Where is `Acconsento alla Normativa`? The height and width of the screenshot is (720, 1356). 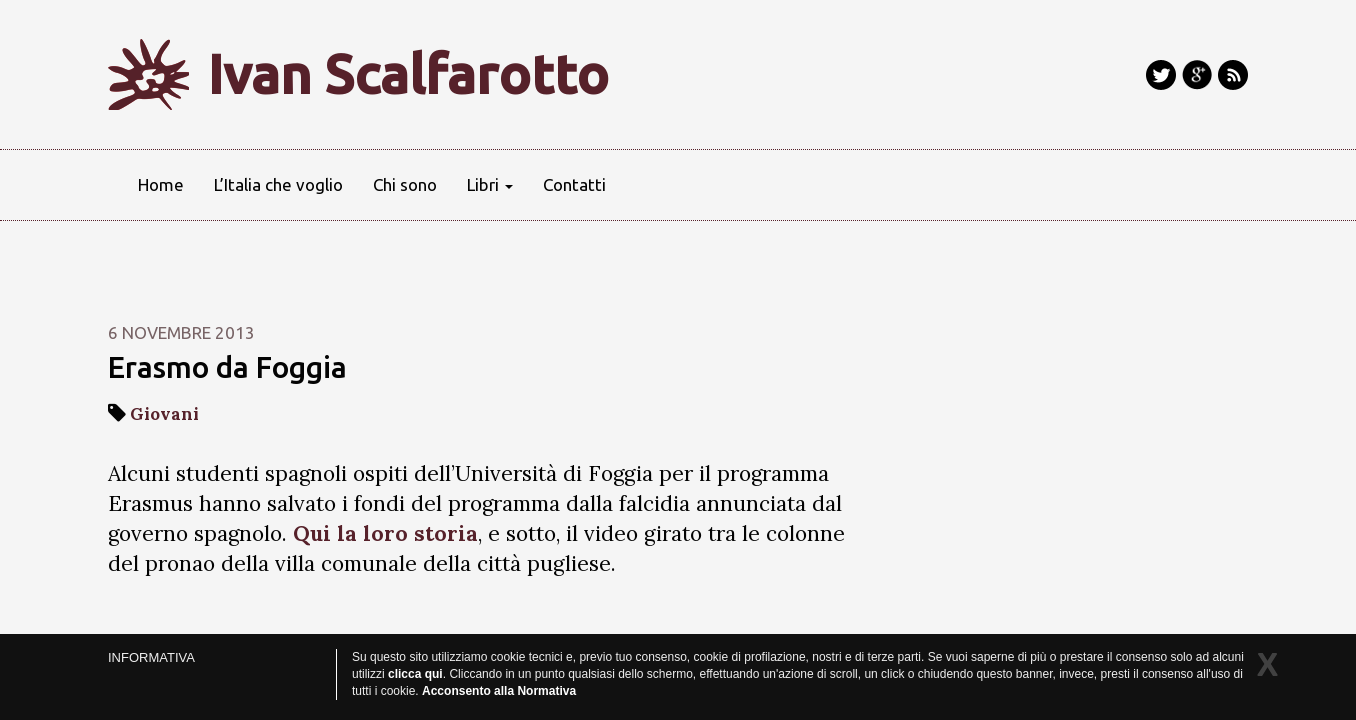 Acconsento alla Normativa is located at coordinates (499, 691).